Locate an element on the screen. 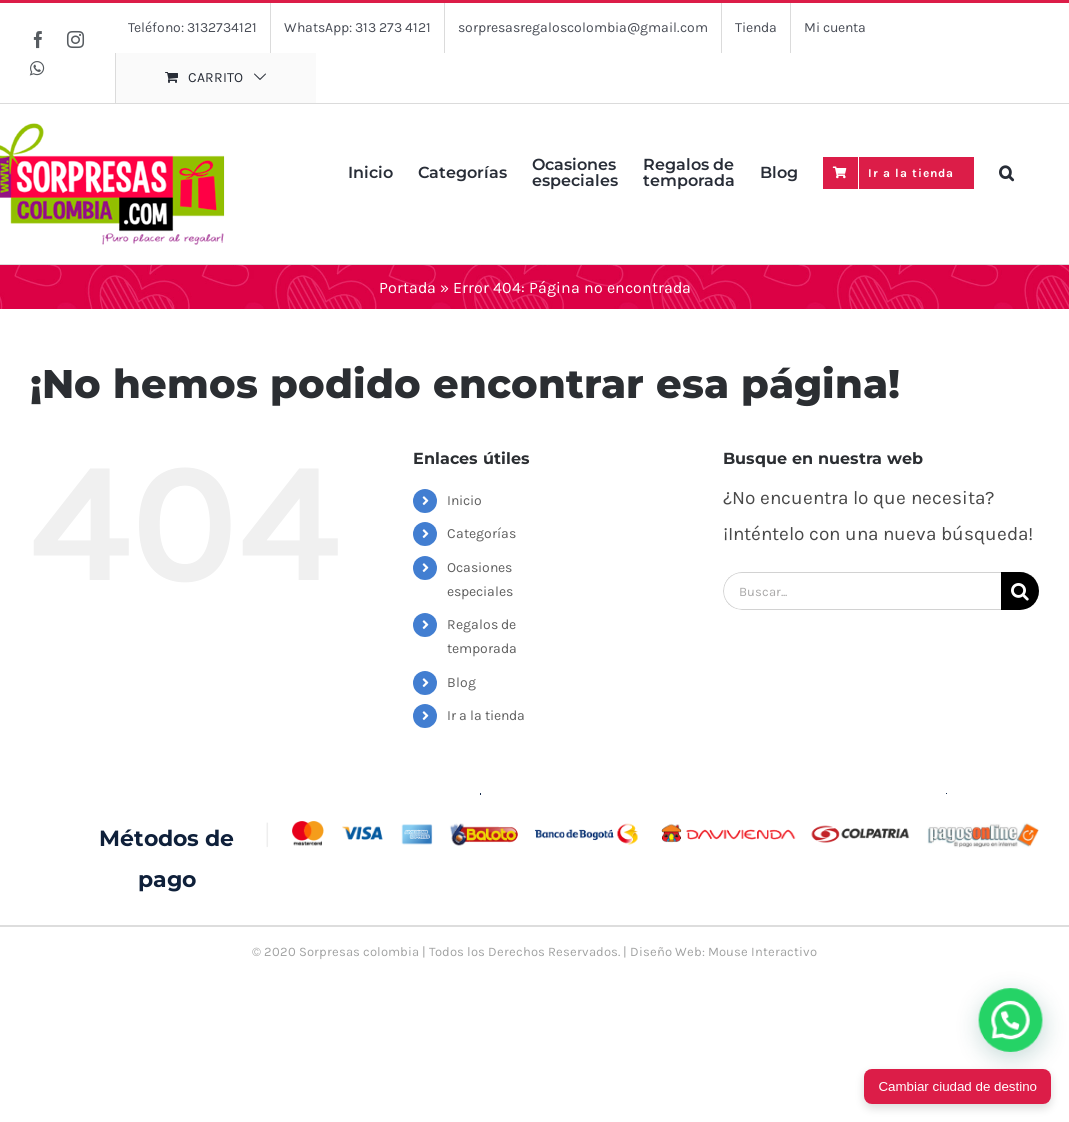 This screenshot has height=1122, width=1069. Inicio is located at coordinates (464, 500).